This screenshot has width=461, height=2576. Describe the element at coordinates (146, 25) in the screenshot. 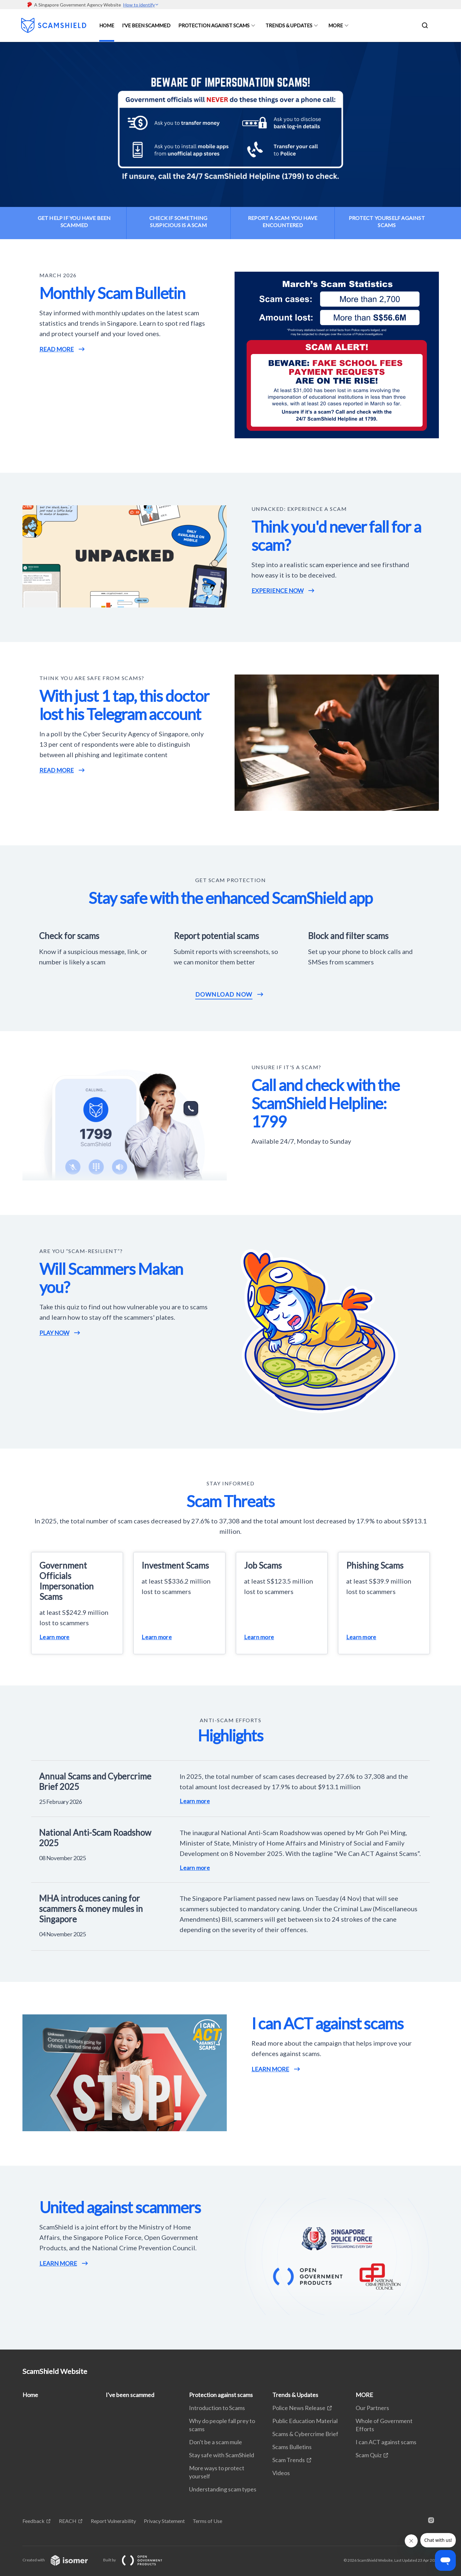

I see `I've been scammed` at that location.